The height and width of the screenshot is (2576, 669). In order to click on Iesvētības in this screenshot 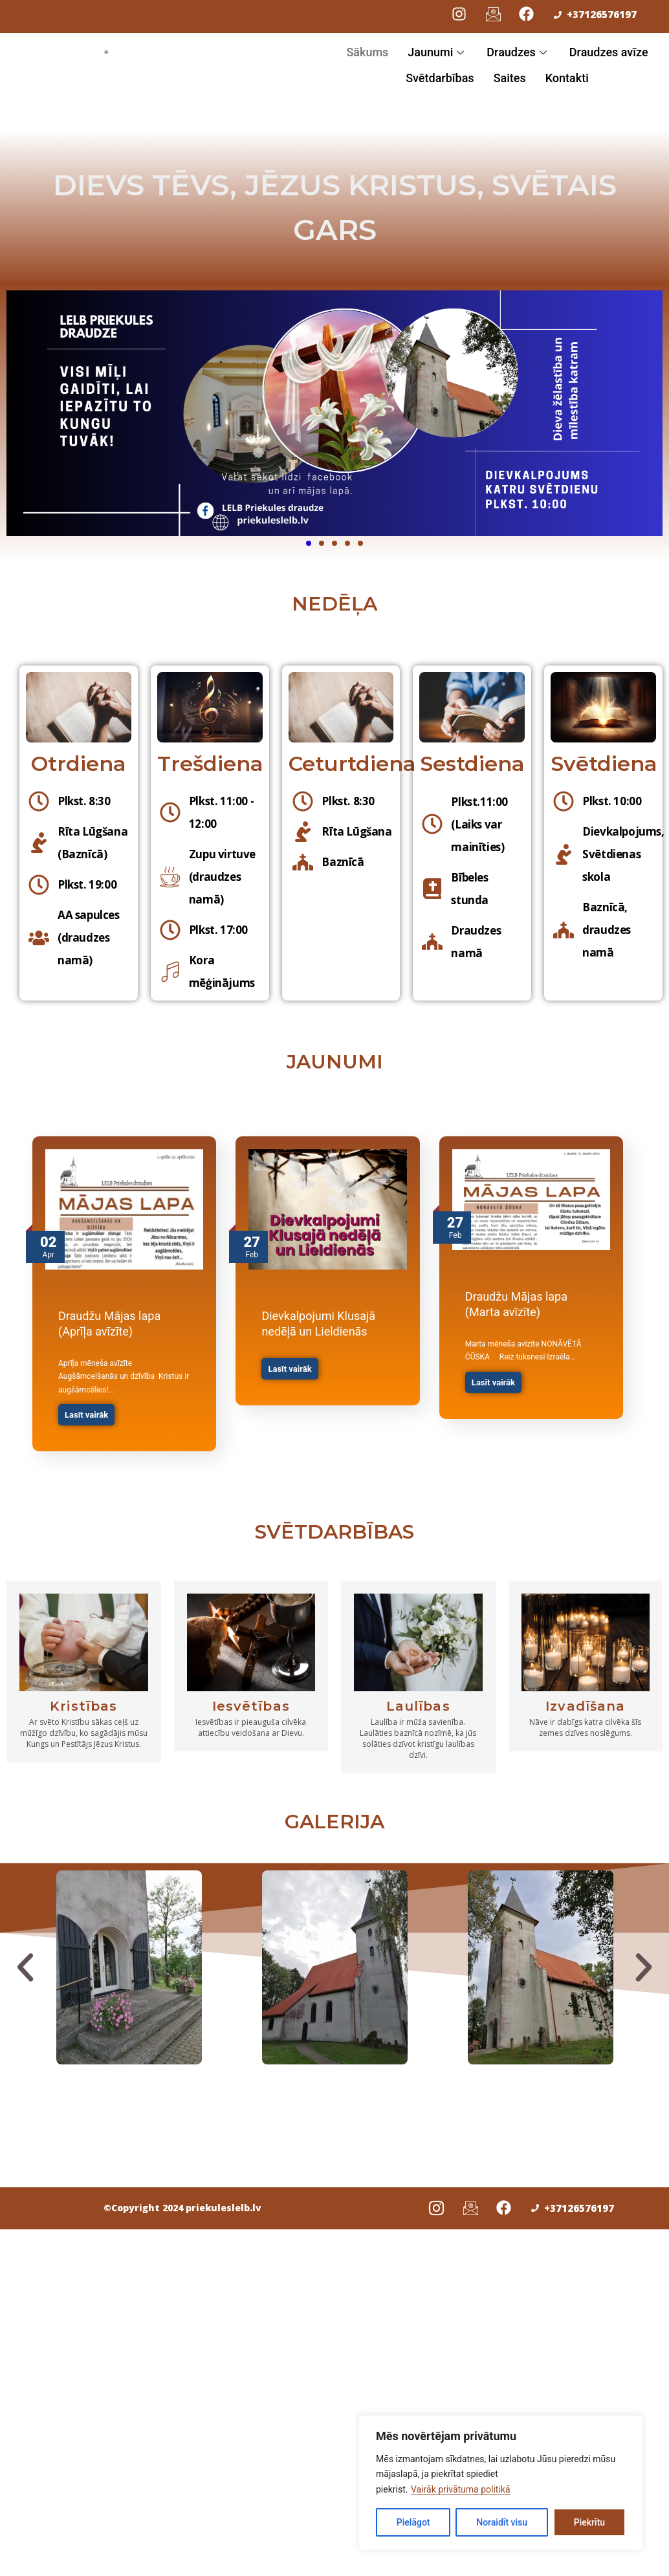, I will do `click(251, 1699)`.